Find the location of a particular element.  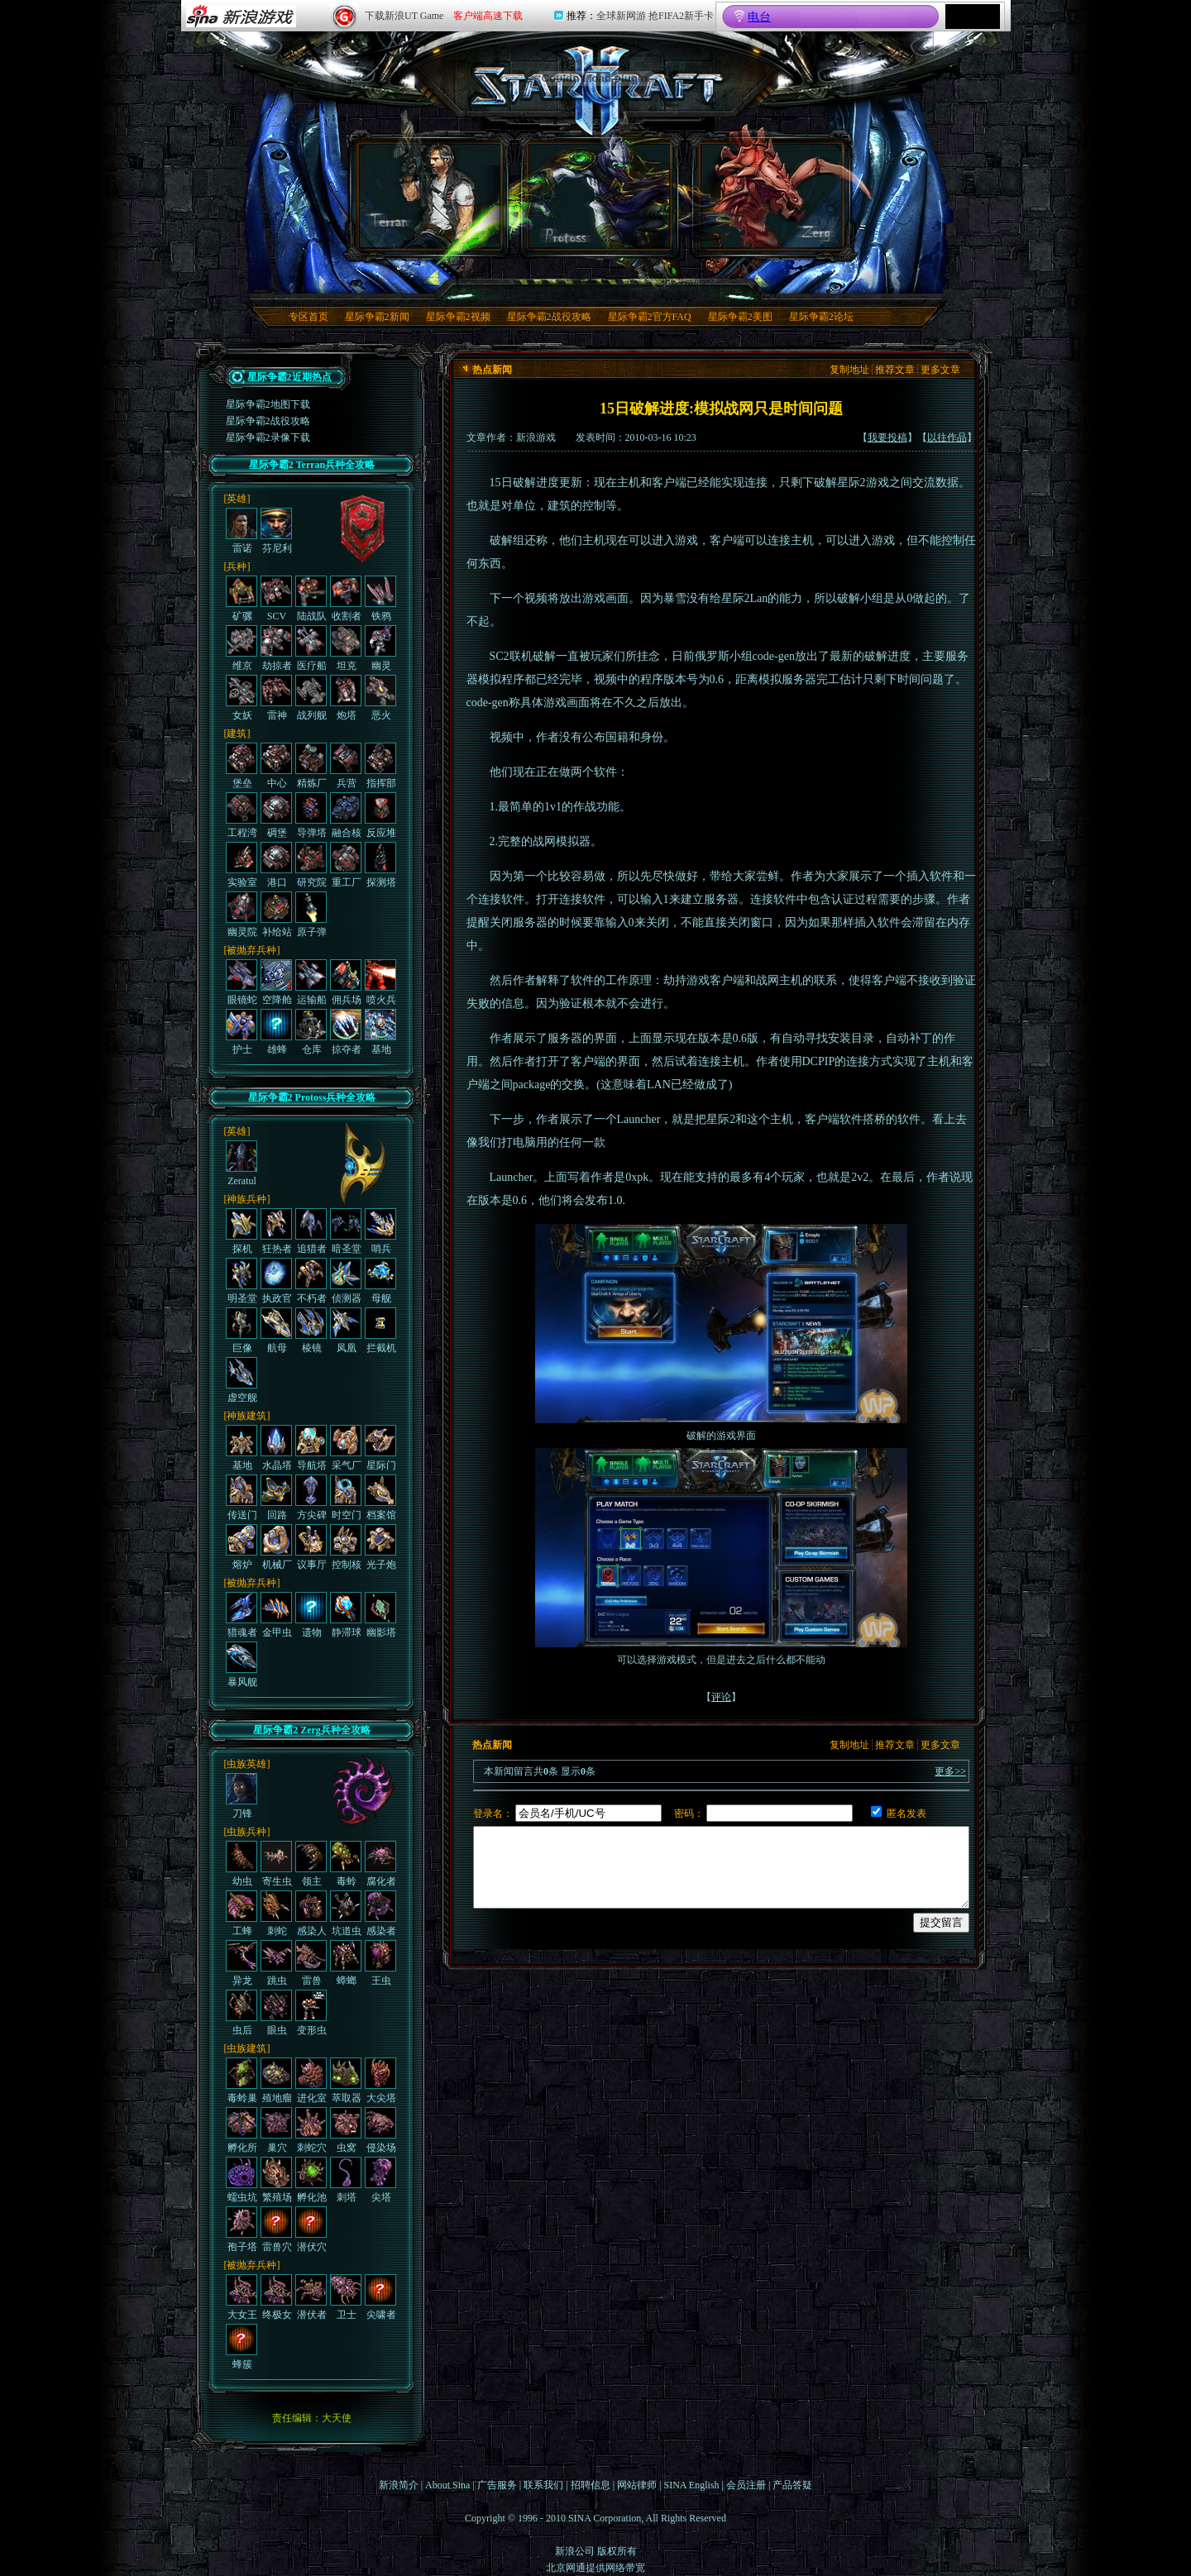

感染人 is located at coordinates (311, 1913).